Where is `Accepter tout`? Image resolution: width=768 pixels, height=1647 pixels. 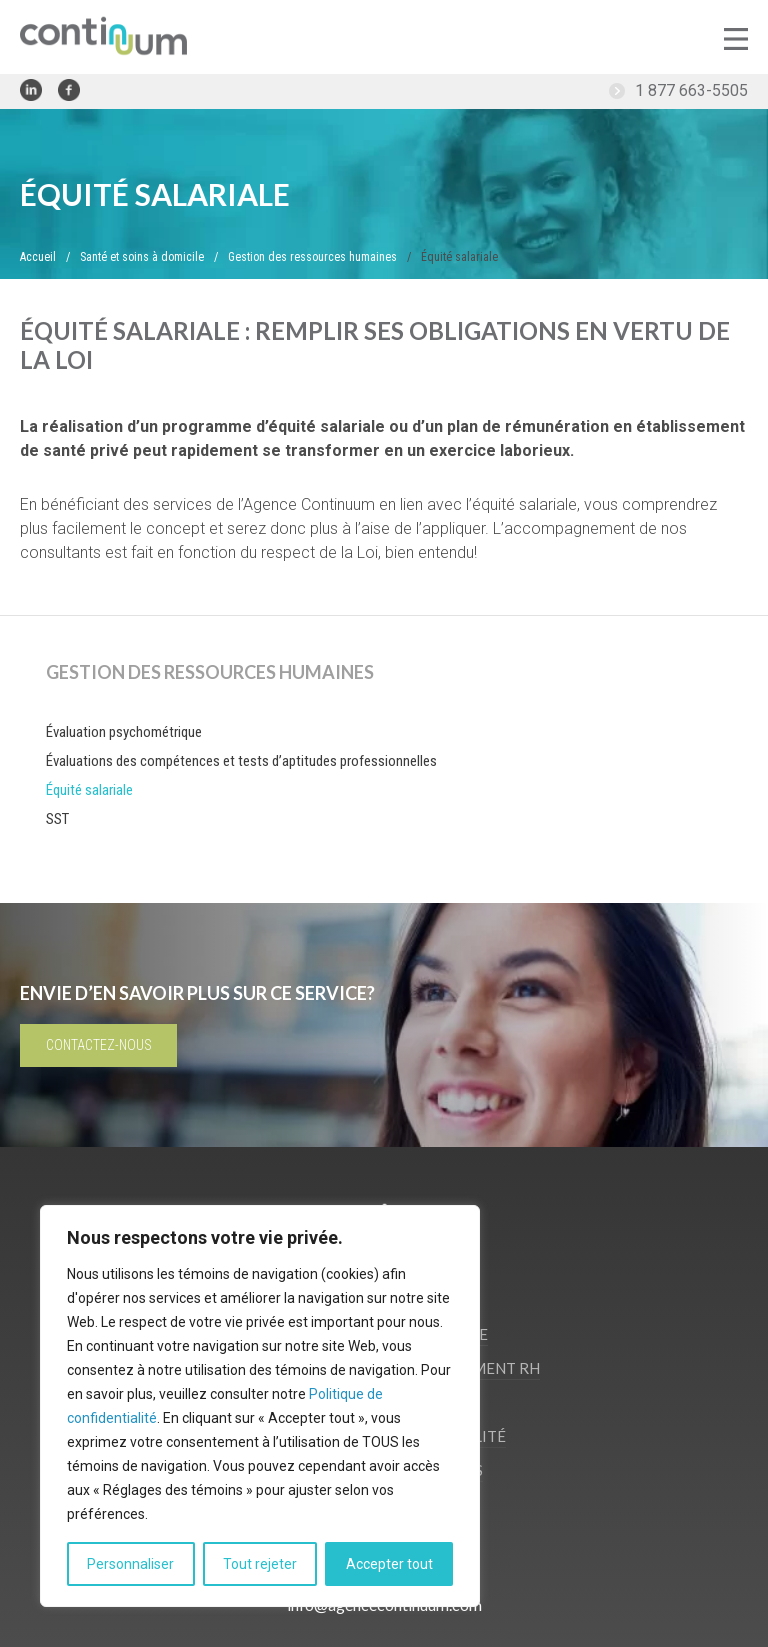
Accepter tout is located at coordinates (389, 1564).